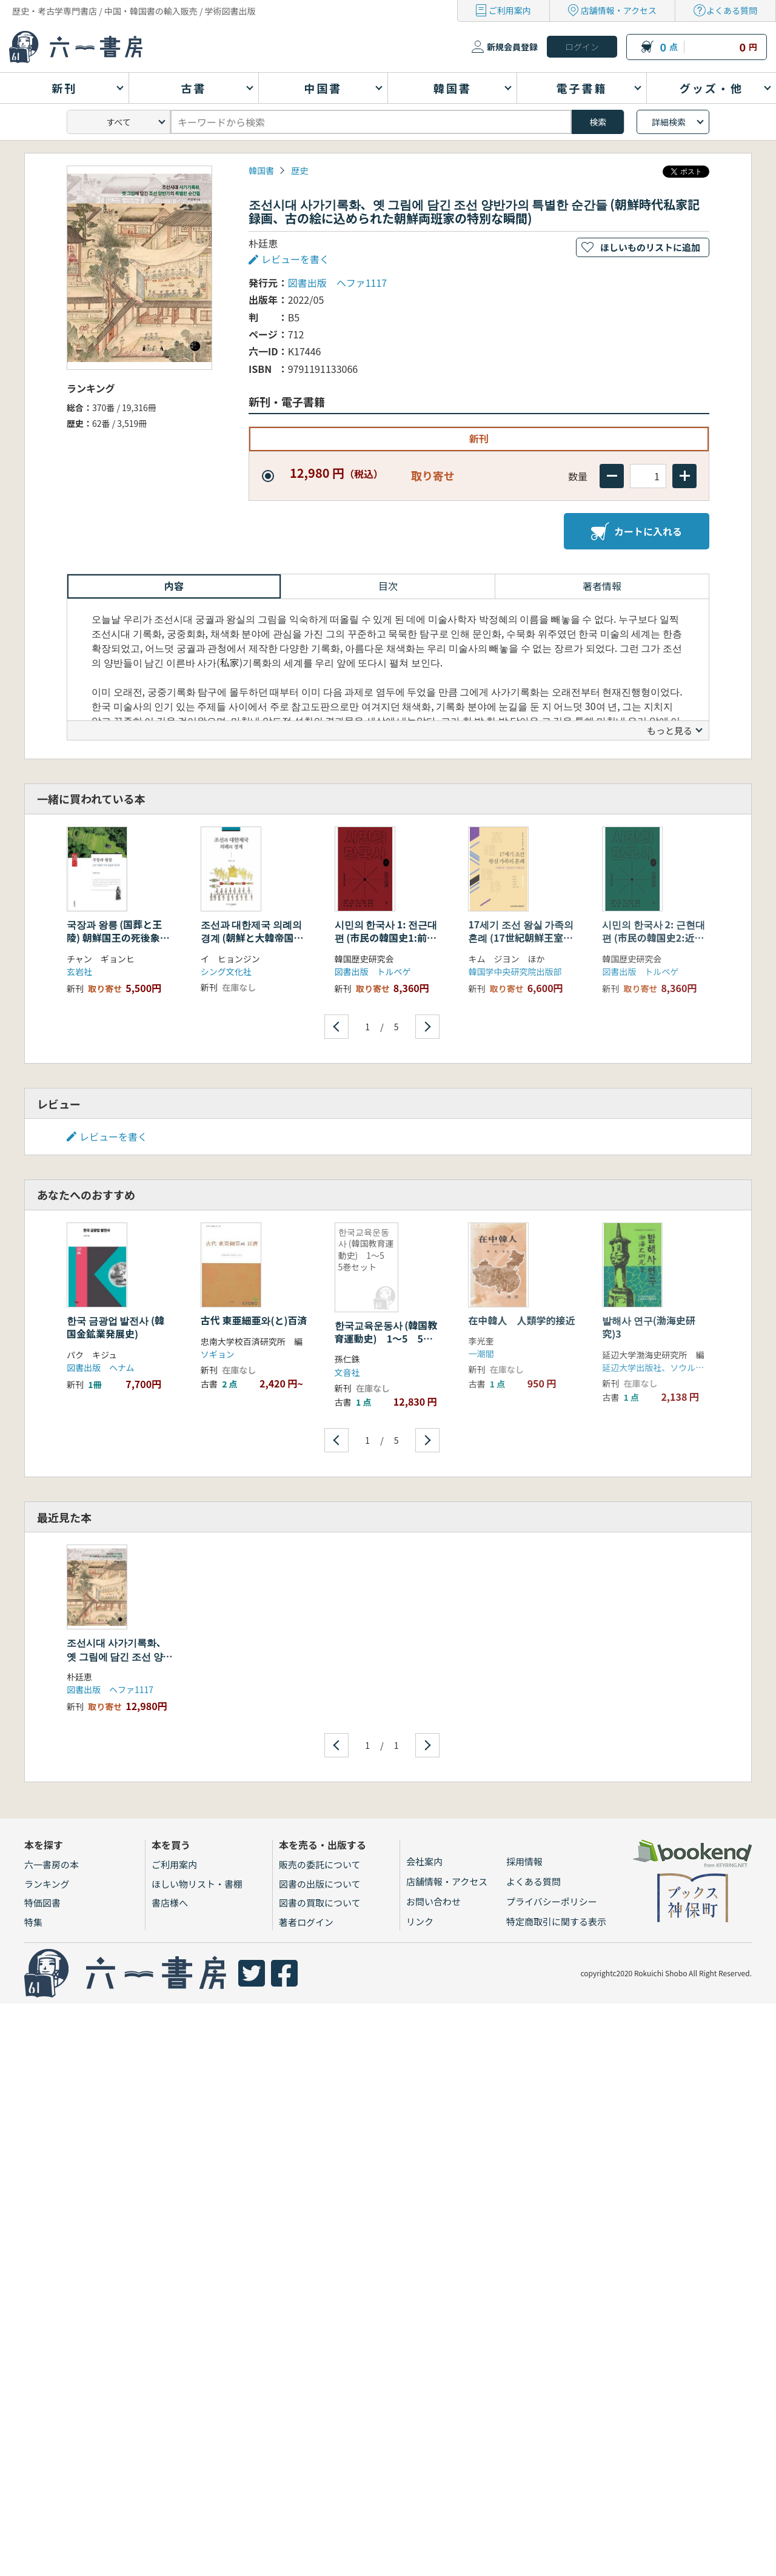 This screenshot has height=2576, width=776. Describe the element at coordinates (295, 258) in the screenshot. I see `レビューを書く` at that location.